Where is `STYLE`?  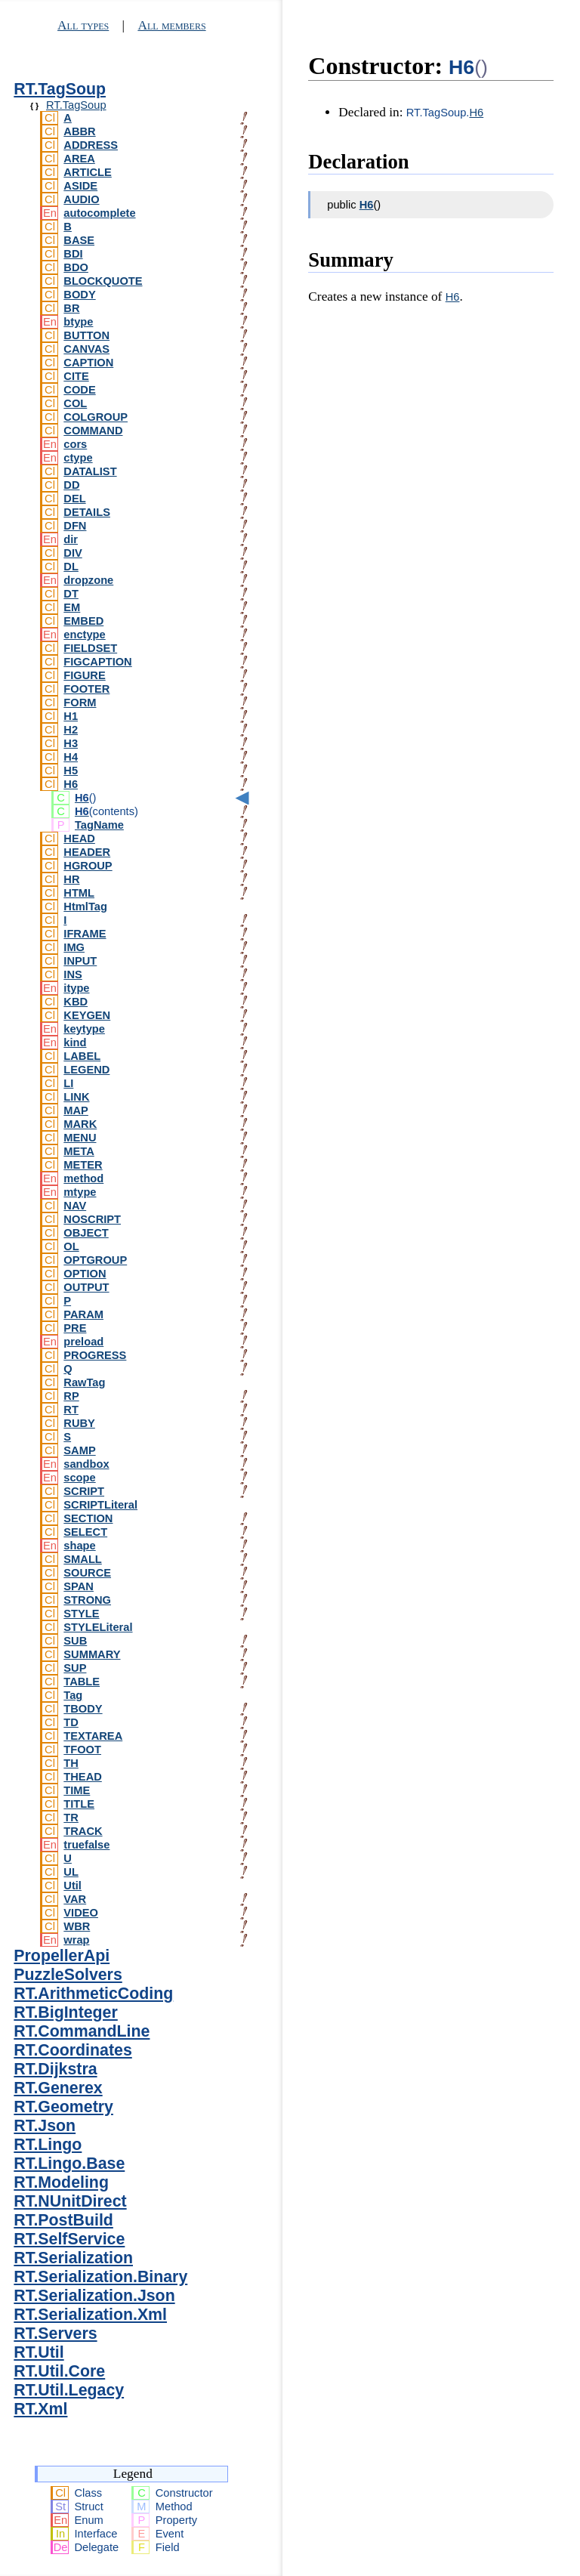
STYLE is located at coordinates (81, 1614).